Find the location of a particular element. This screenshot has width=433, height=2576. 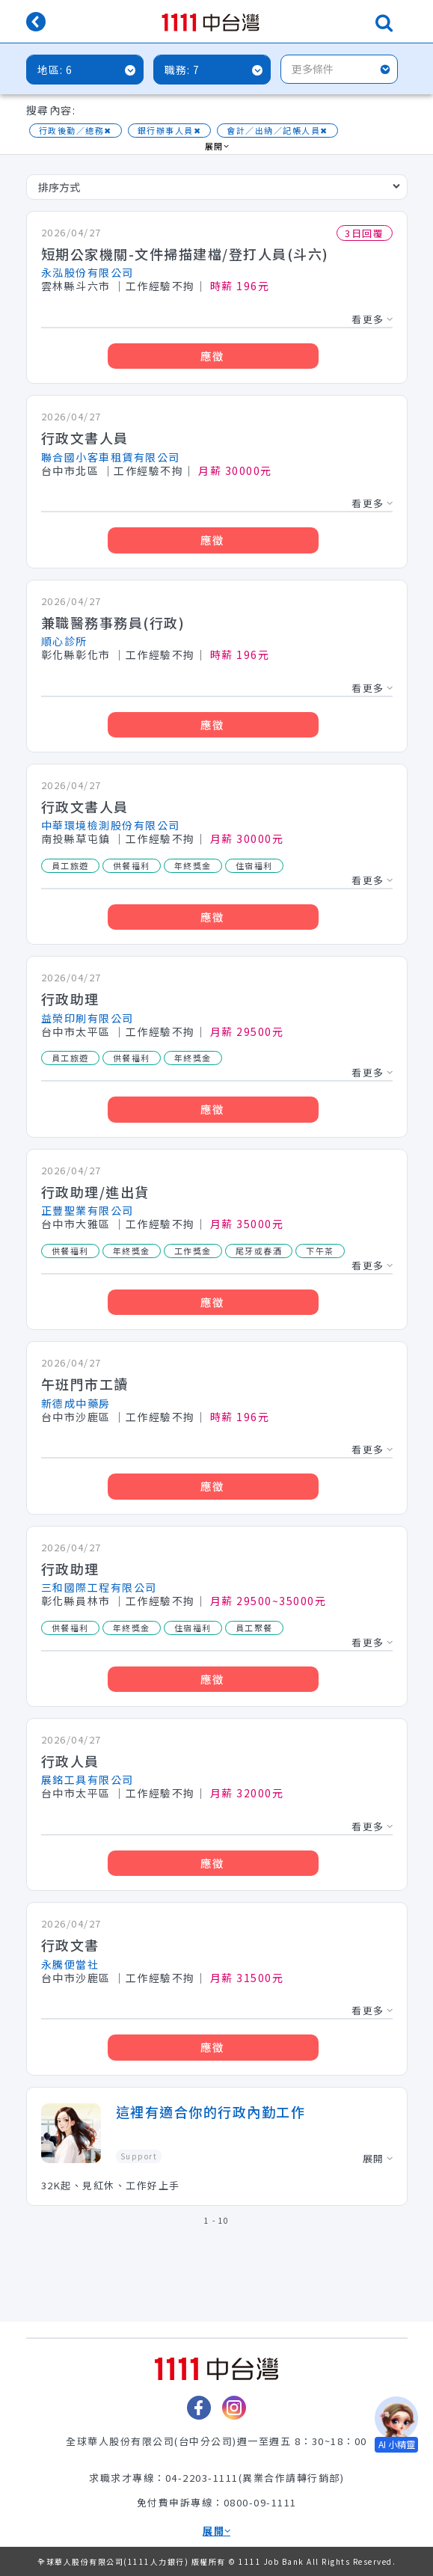

順心診所 is located at coordinates (64, 641).